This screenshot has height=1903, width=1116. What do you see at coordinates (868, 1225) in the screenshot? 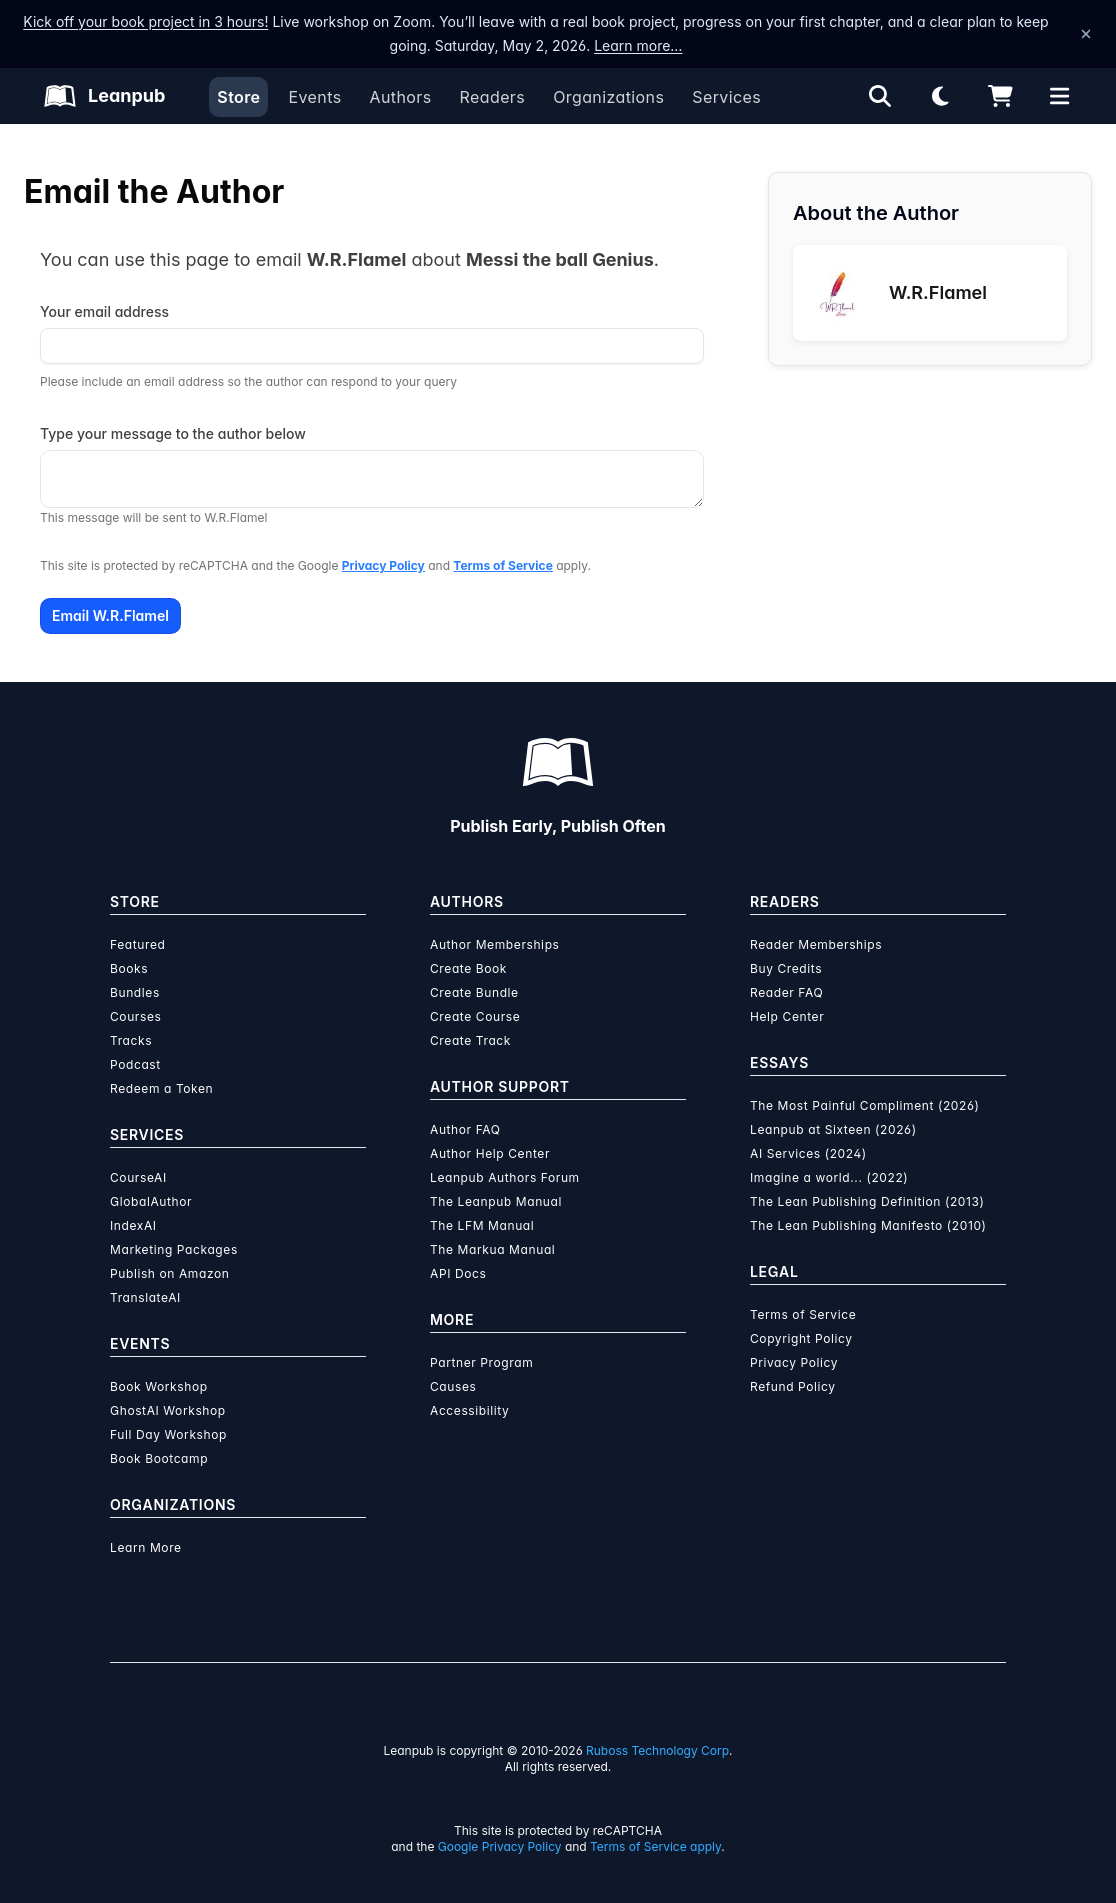
I see `The Lean Publishing Manifesto (2010)` at bounding box center [868, 1225].